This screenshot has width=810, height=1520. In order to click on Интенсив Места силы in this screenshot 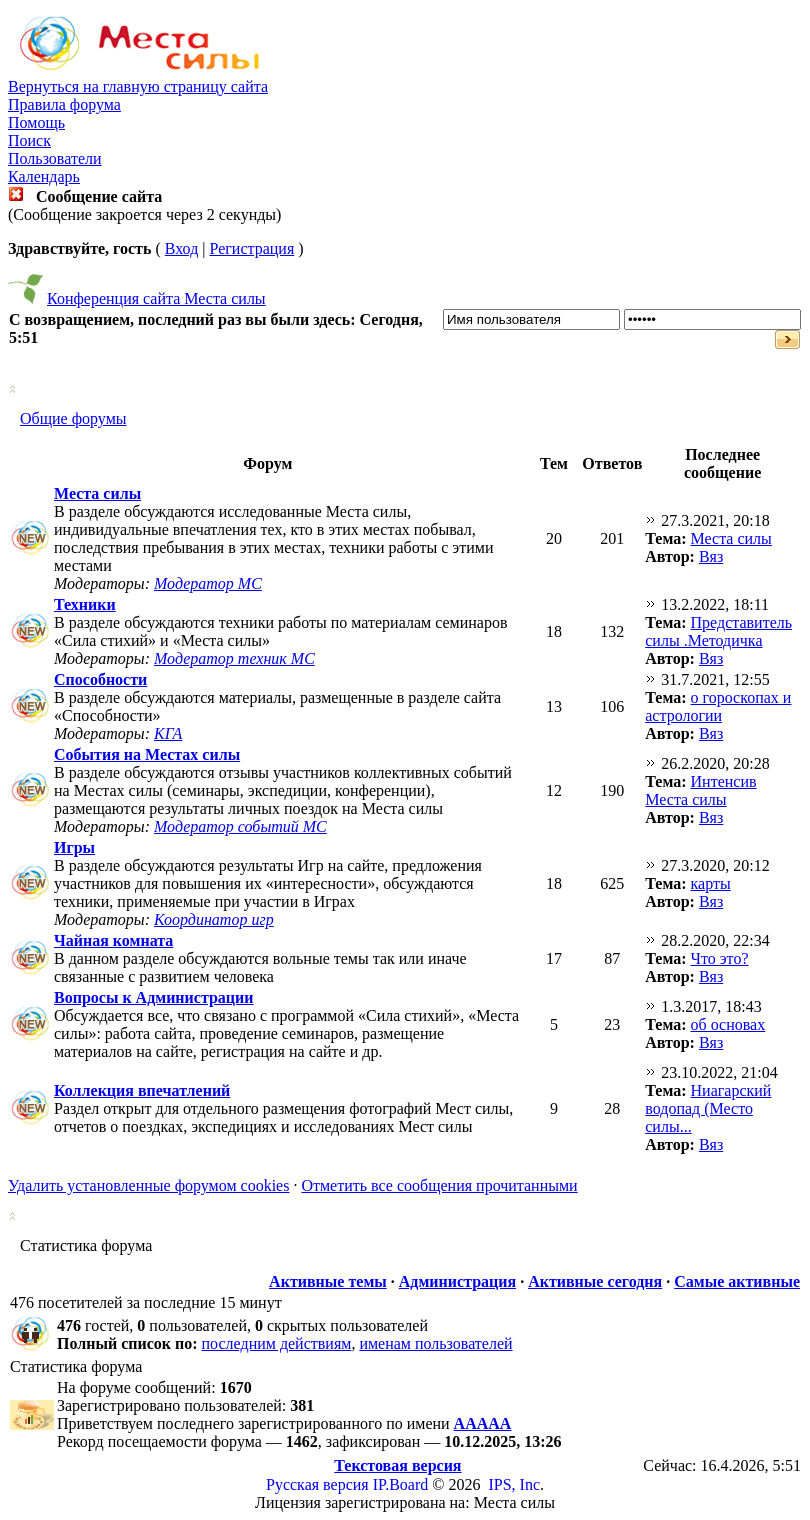, I will do `click(700, 790)`.